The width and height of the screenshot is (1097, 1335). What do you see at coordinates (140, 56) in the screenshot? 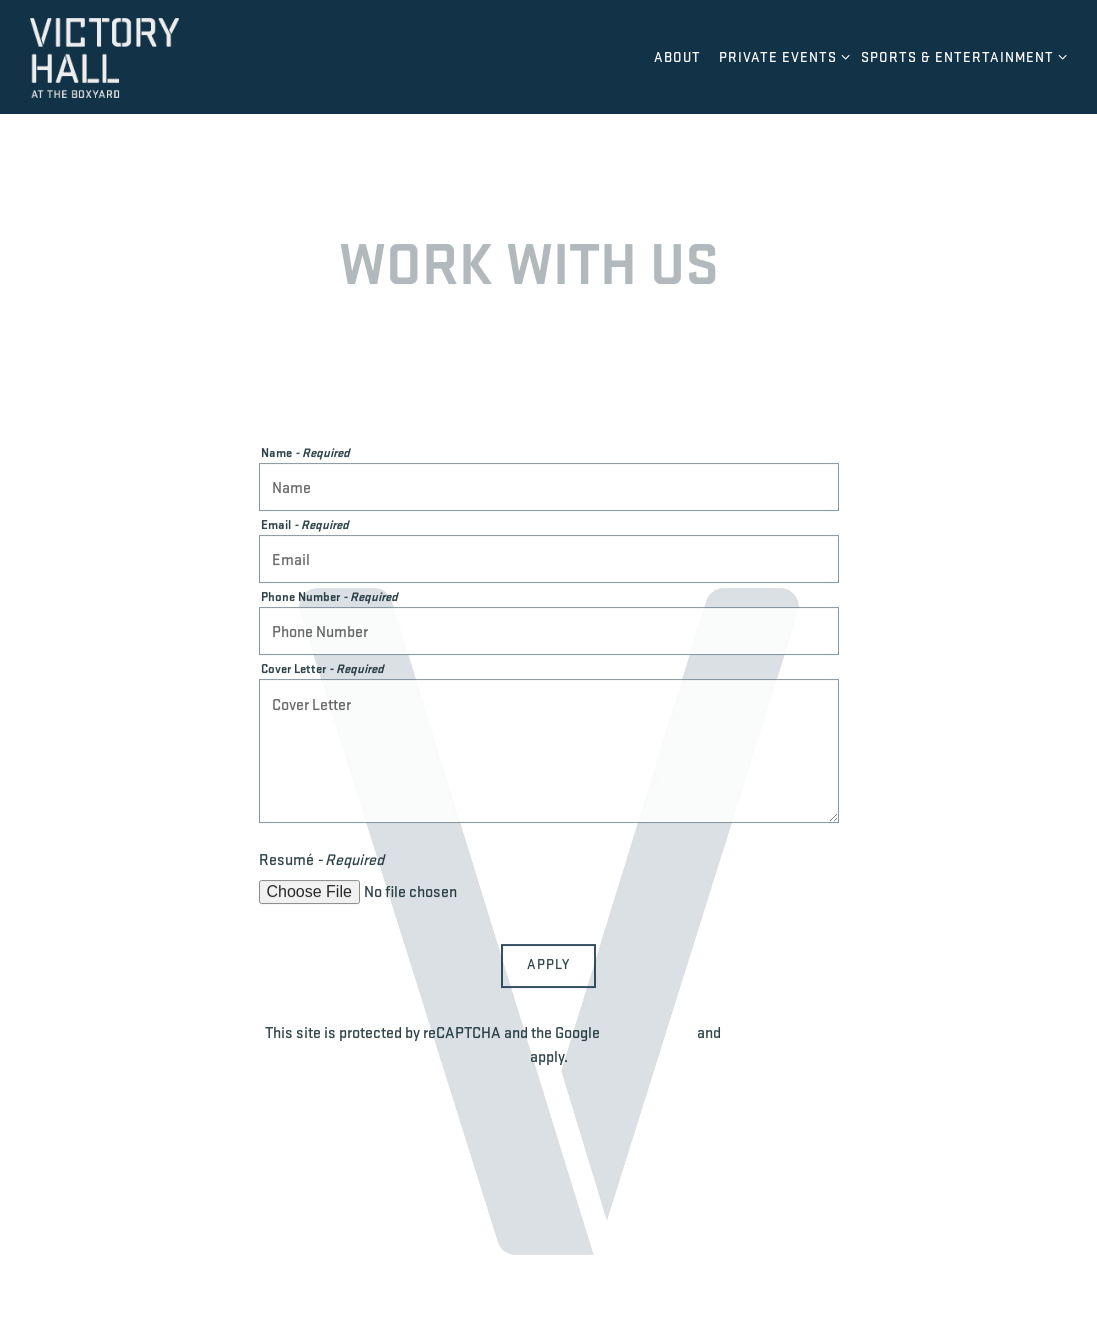
I see `[Victory Hall Home]` at bounding box center [140, 56].